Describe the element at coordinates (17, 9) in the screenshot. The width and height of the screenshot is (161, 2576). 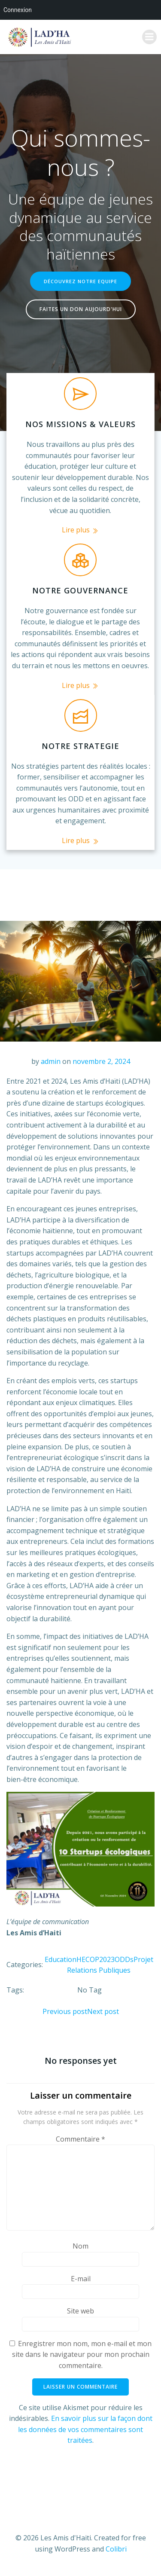
I see `Connexion [menuitem]` at that location.